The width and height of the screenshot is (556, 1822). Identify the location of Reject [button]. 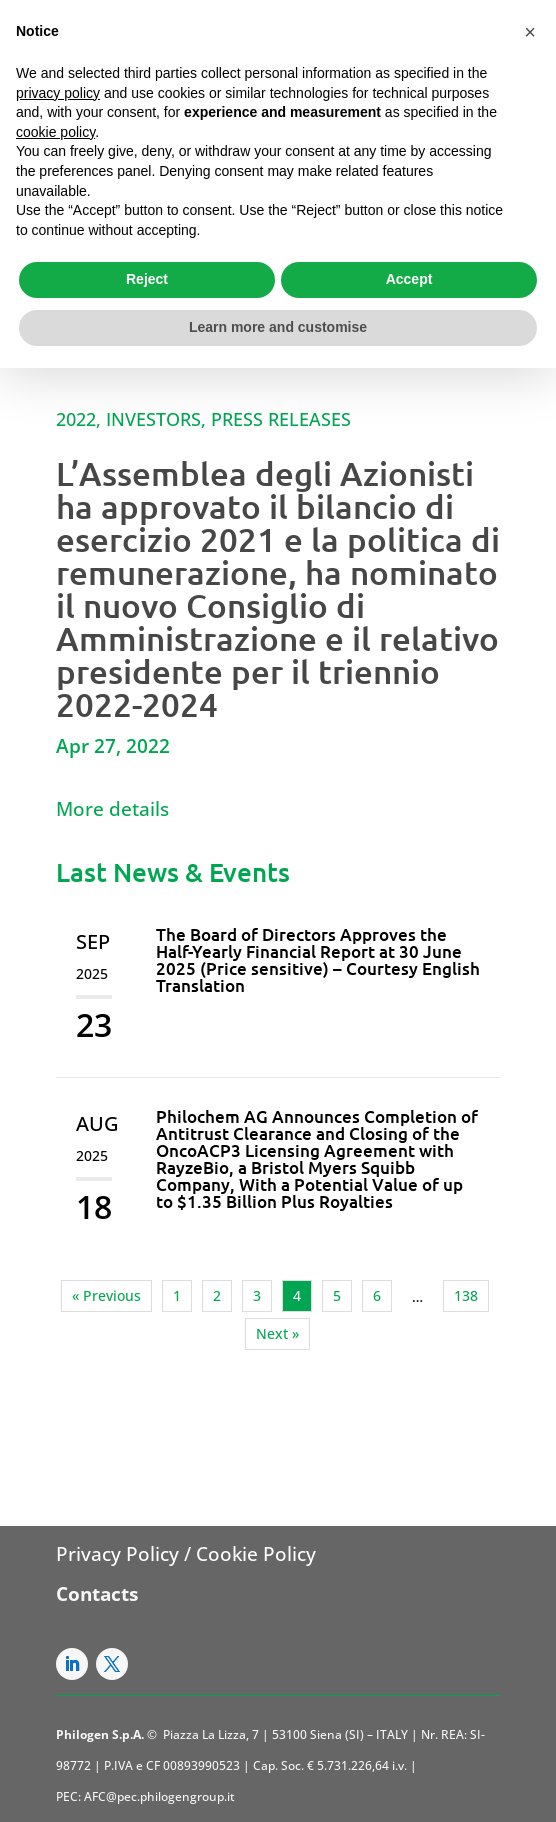
(147, 279).